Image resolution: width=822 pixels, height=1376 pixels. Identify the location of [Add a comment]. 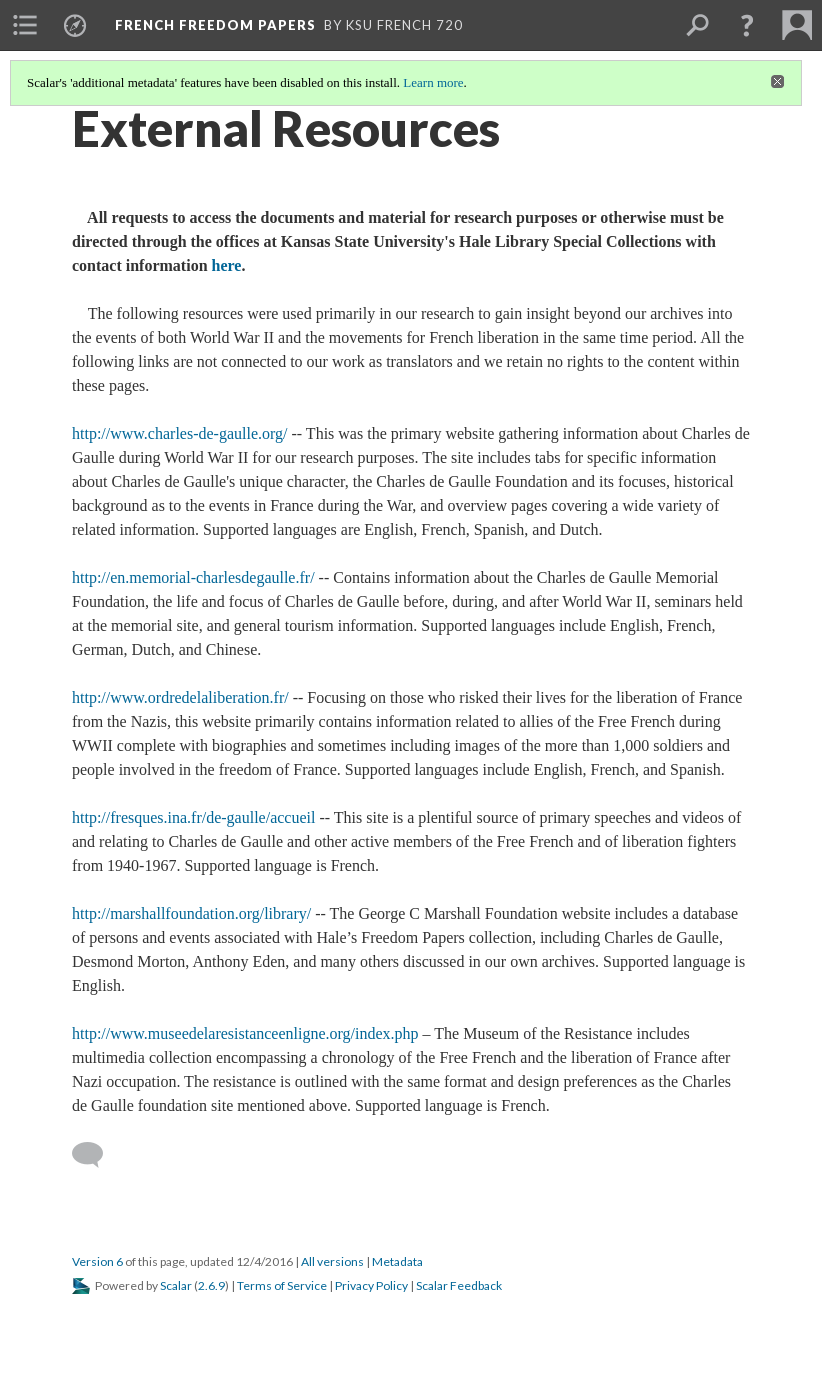
(96, 1155).